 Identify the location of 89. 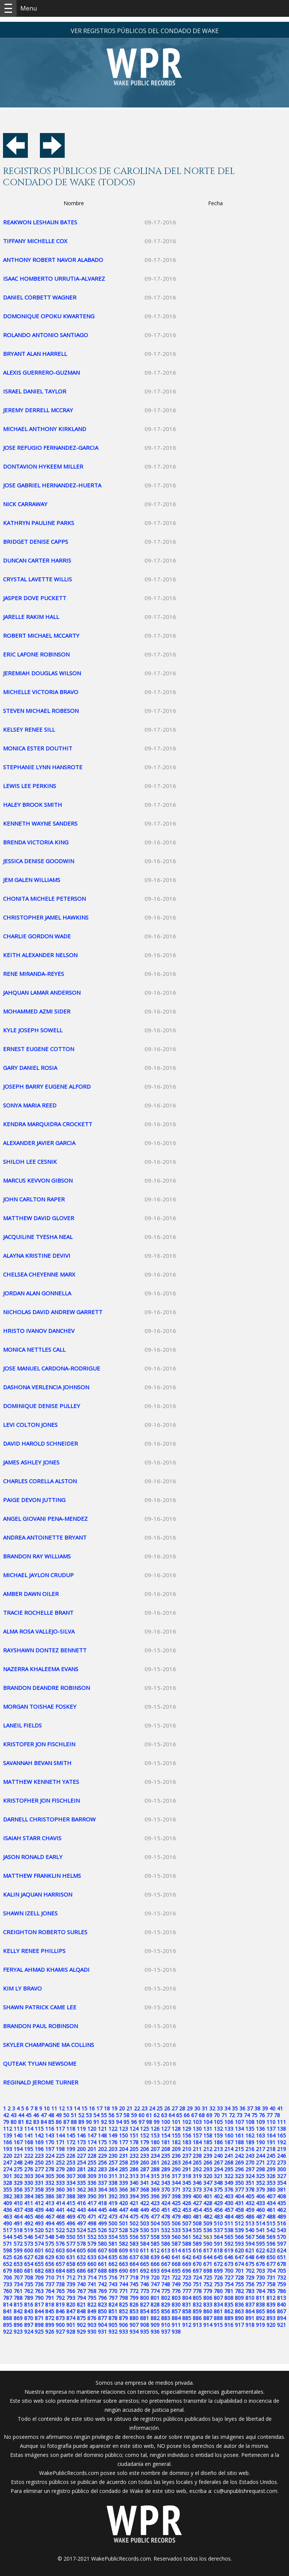
(81, 2121).